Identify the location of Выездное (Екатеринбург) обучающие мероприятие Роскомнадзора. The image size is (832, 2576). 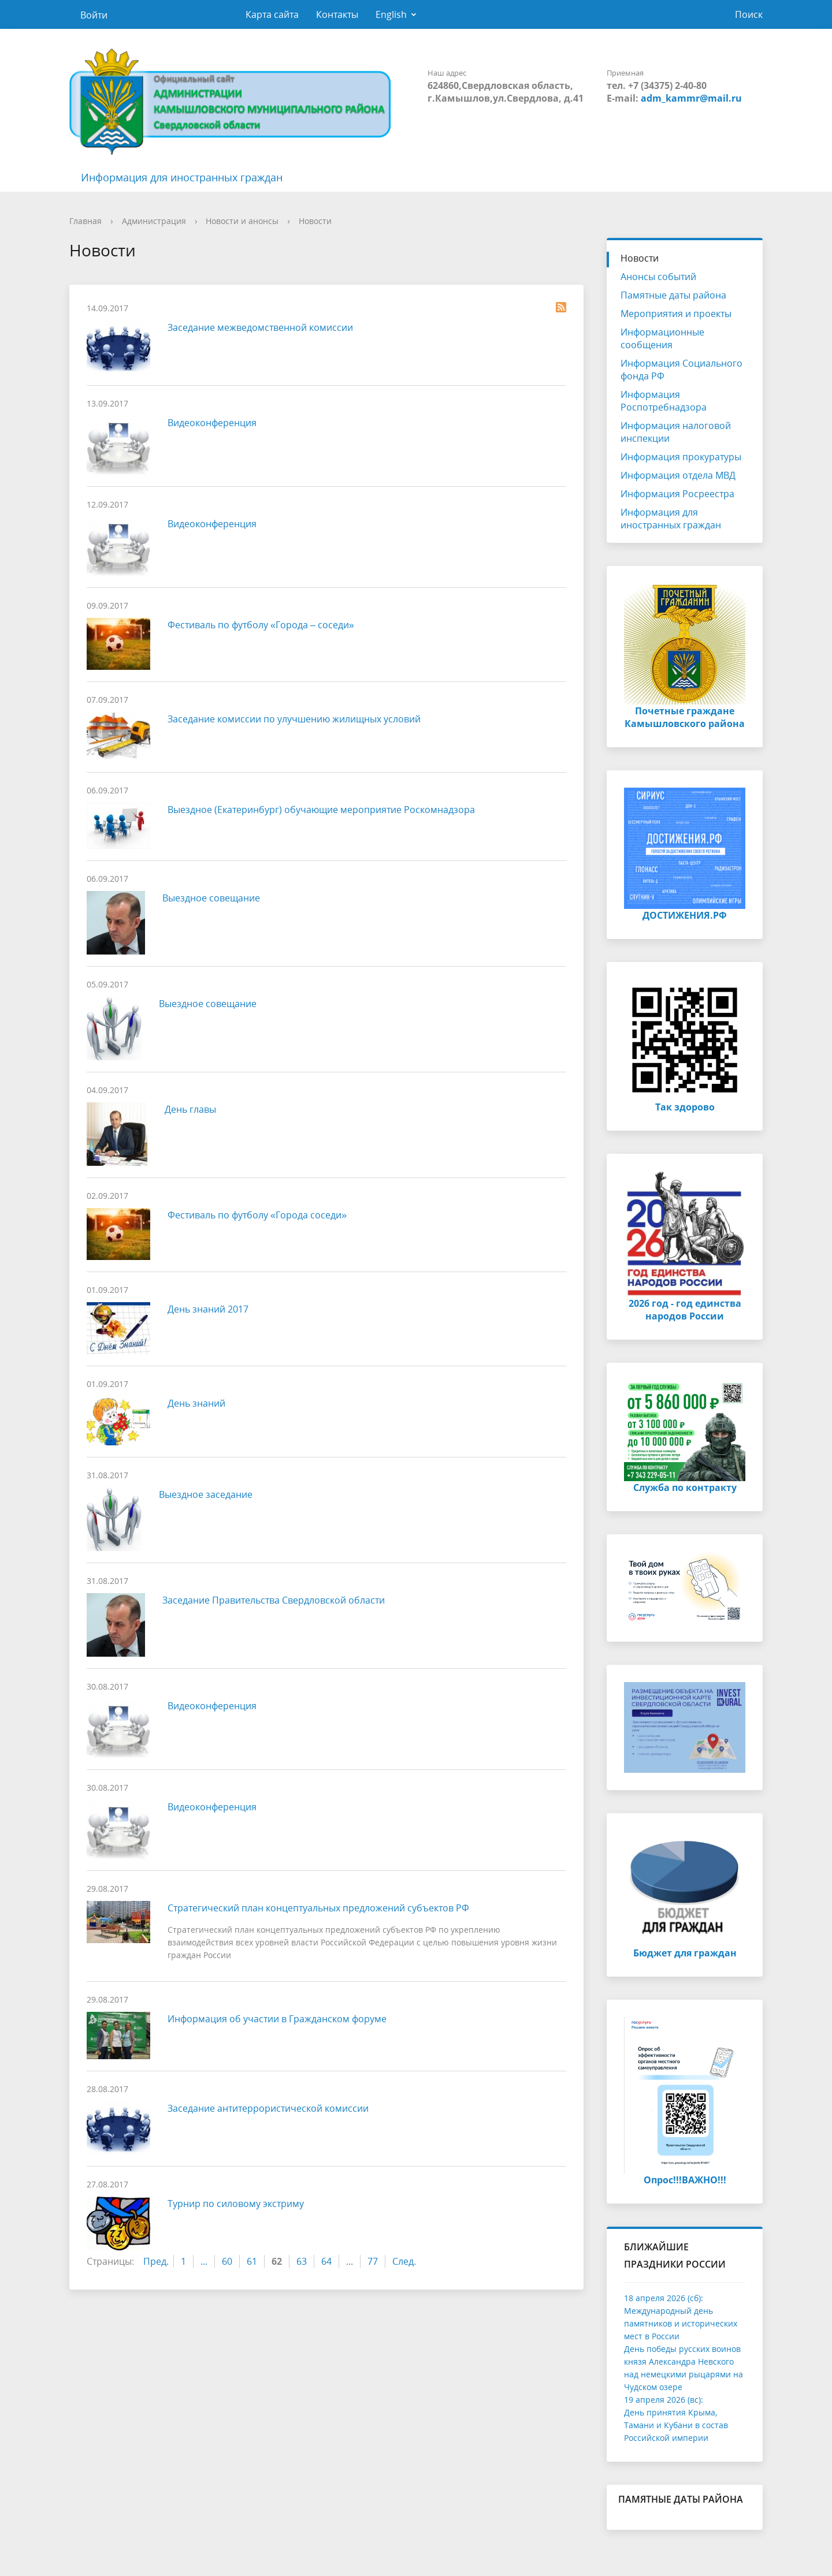
(321, 809).